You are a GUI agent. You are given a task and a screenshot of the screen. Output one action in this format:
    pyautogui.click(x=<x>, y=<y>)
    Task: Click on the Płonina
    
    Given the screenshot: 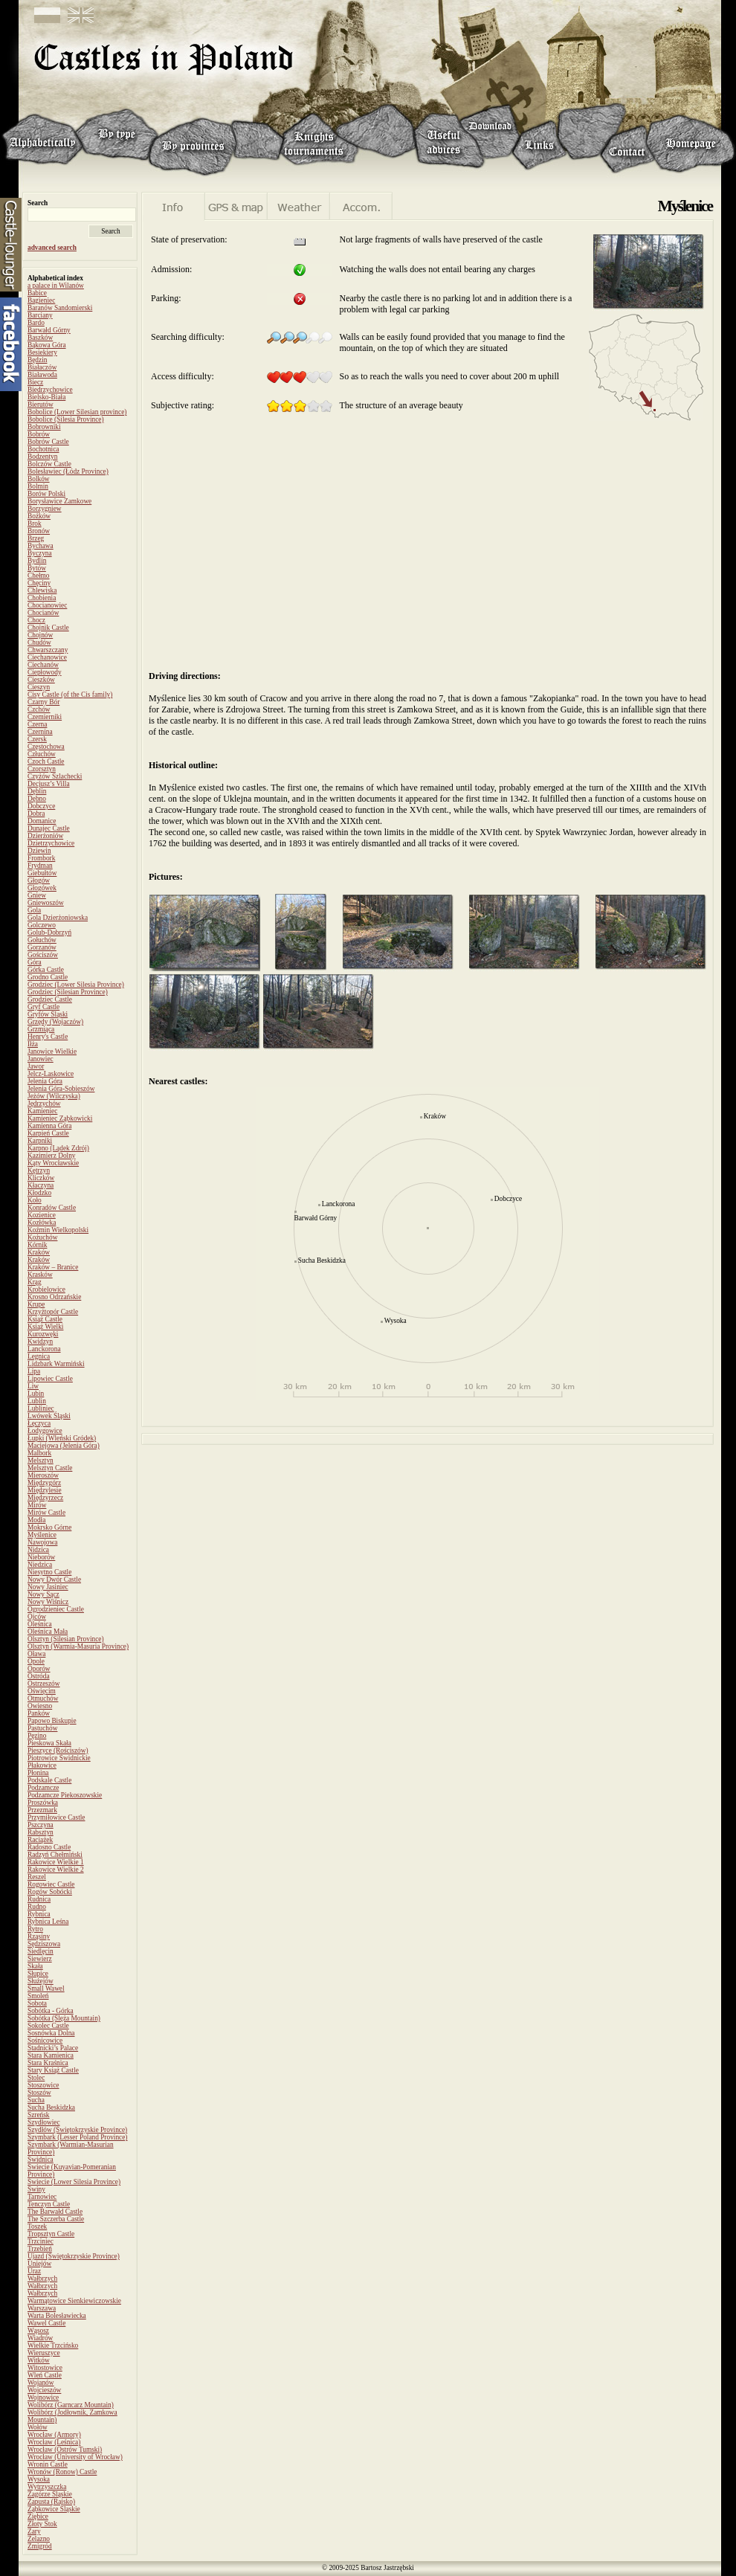 What is the action you would take?
    pyautogui.click(x=38, y=1773)
    